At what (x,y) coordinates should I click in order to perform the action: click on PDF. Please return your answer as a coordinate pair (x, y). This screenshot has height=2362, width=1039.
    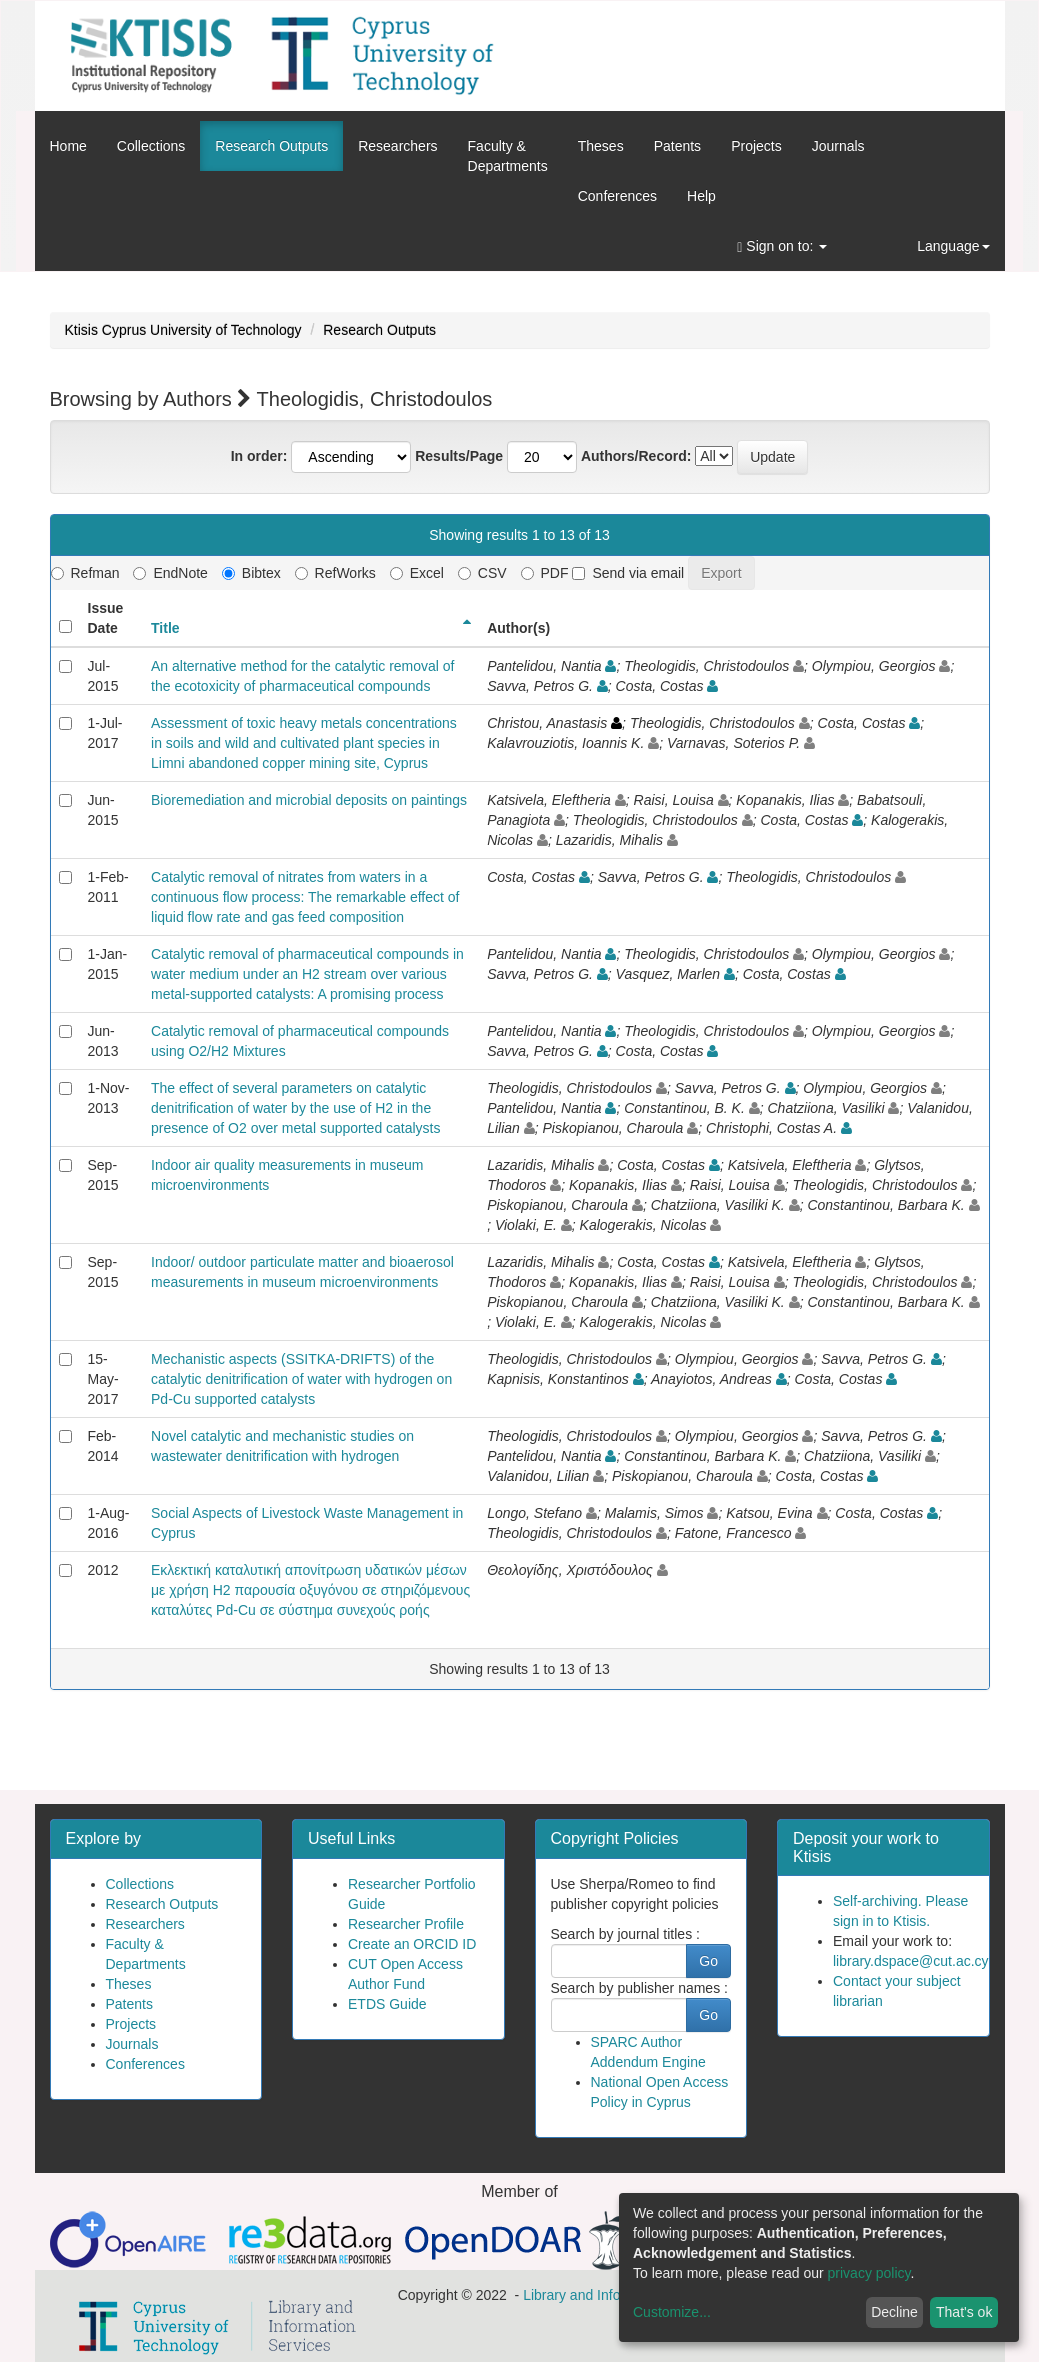
    Looking at the image, I should click on (545, 573).